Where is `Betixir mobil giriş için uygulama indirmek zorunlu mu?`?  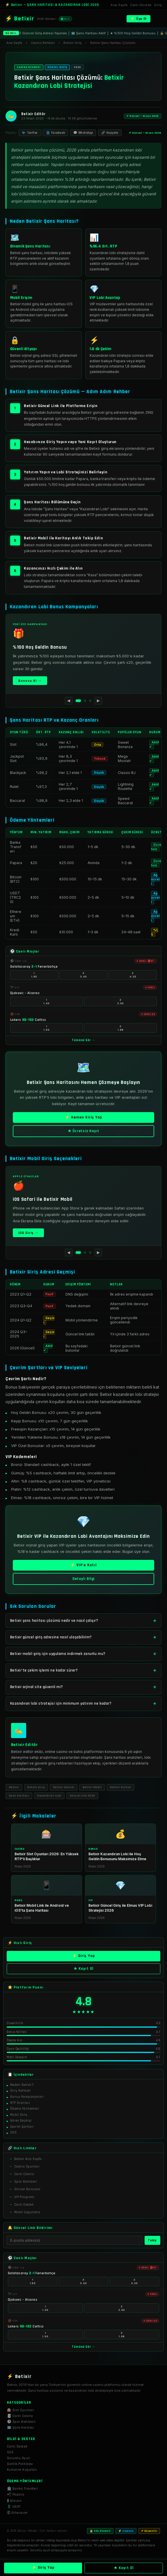
Betixir mobil giriş için uygulama indirmek zorunlu mu? is located at coordinates (58, 1653).